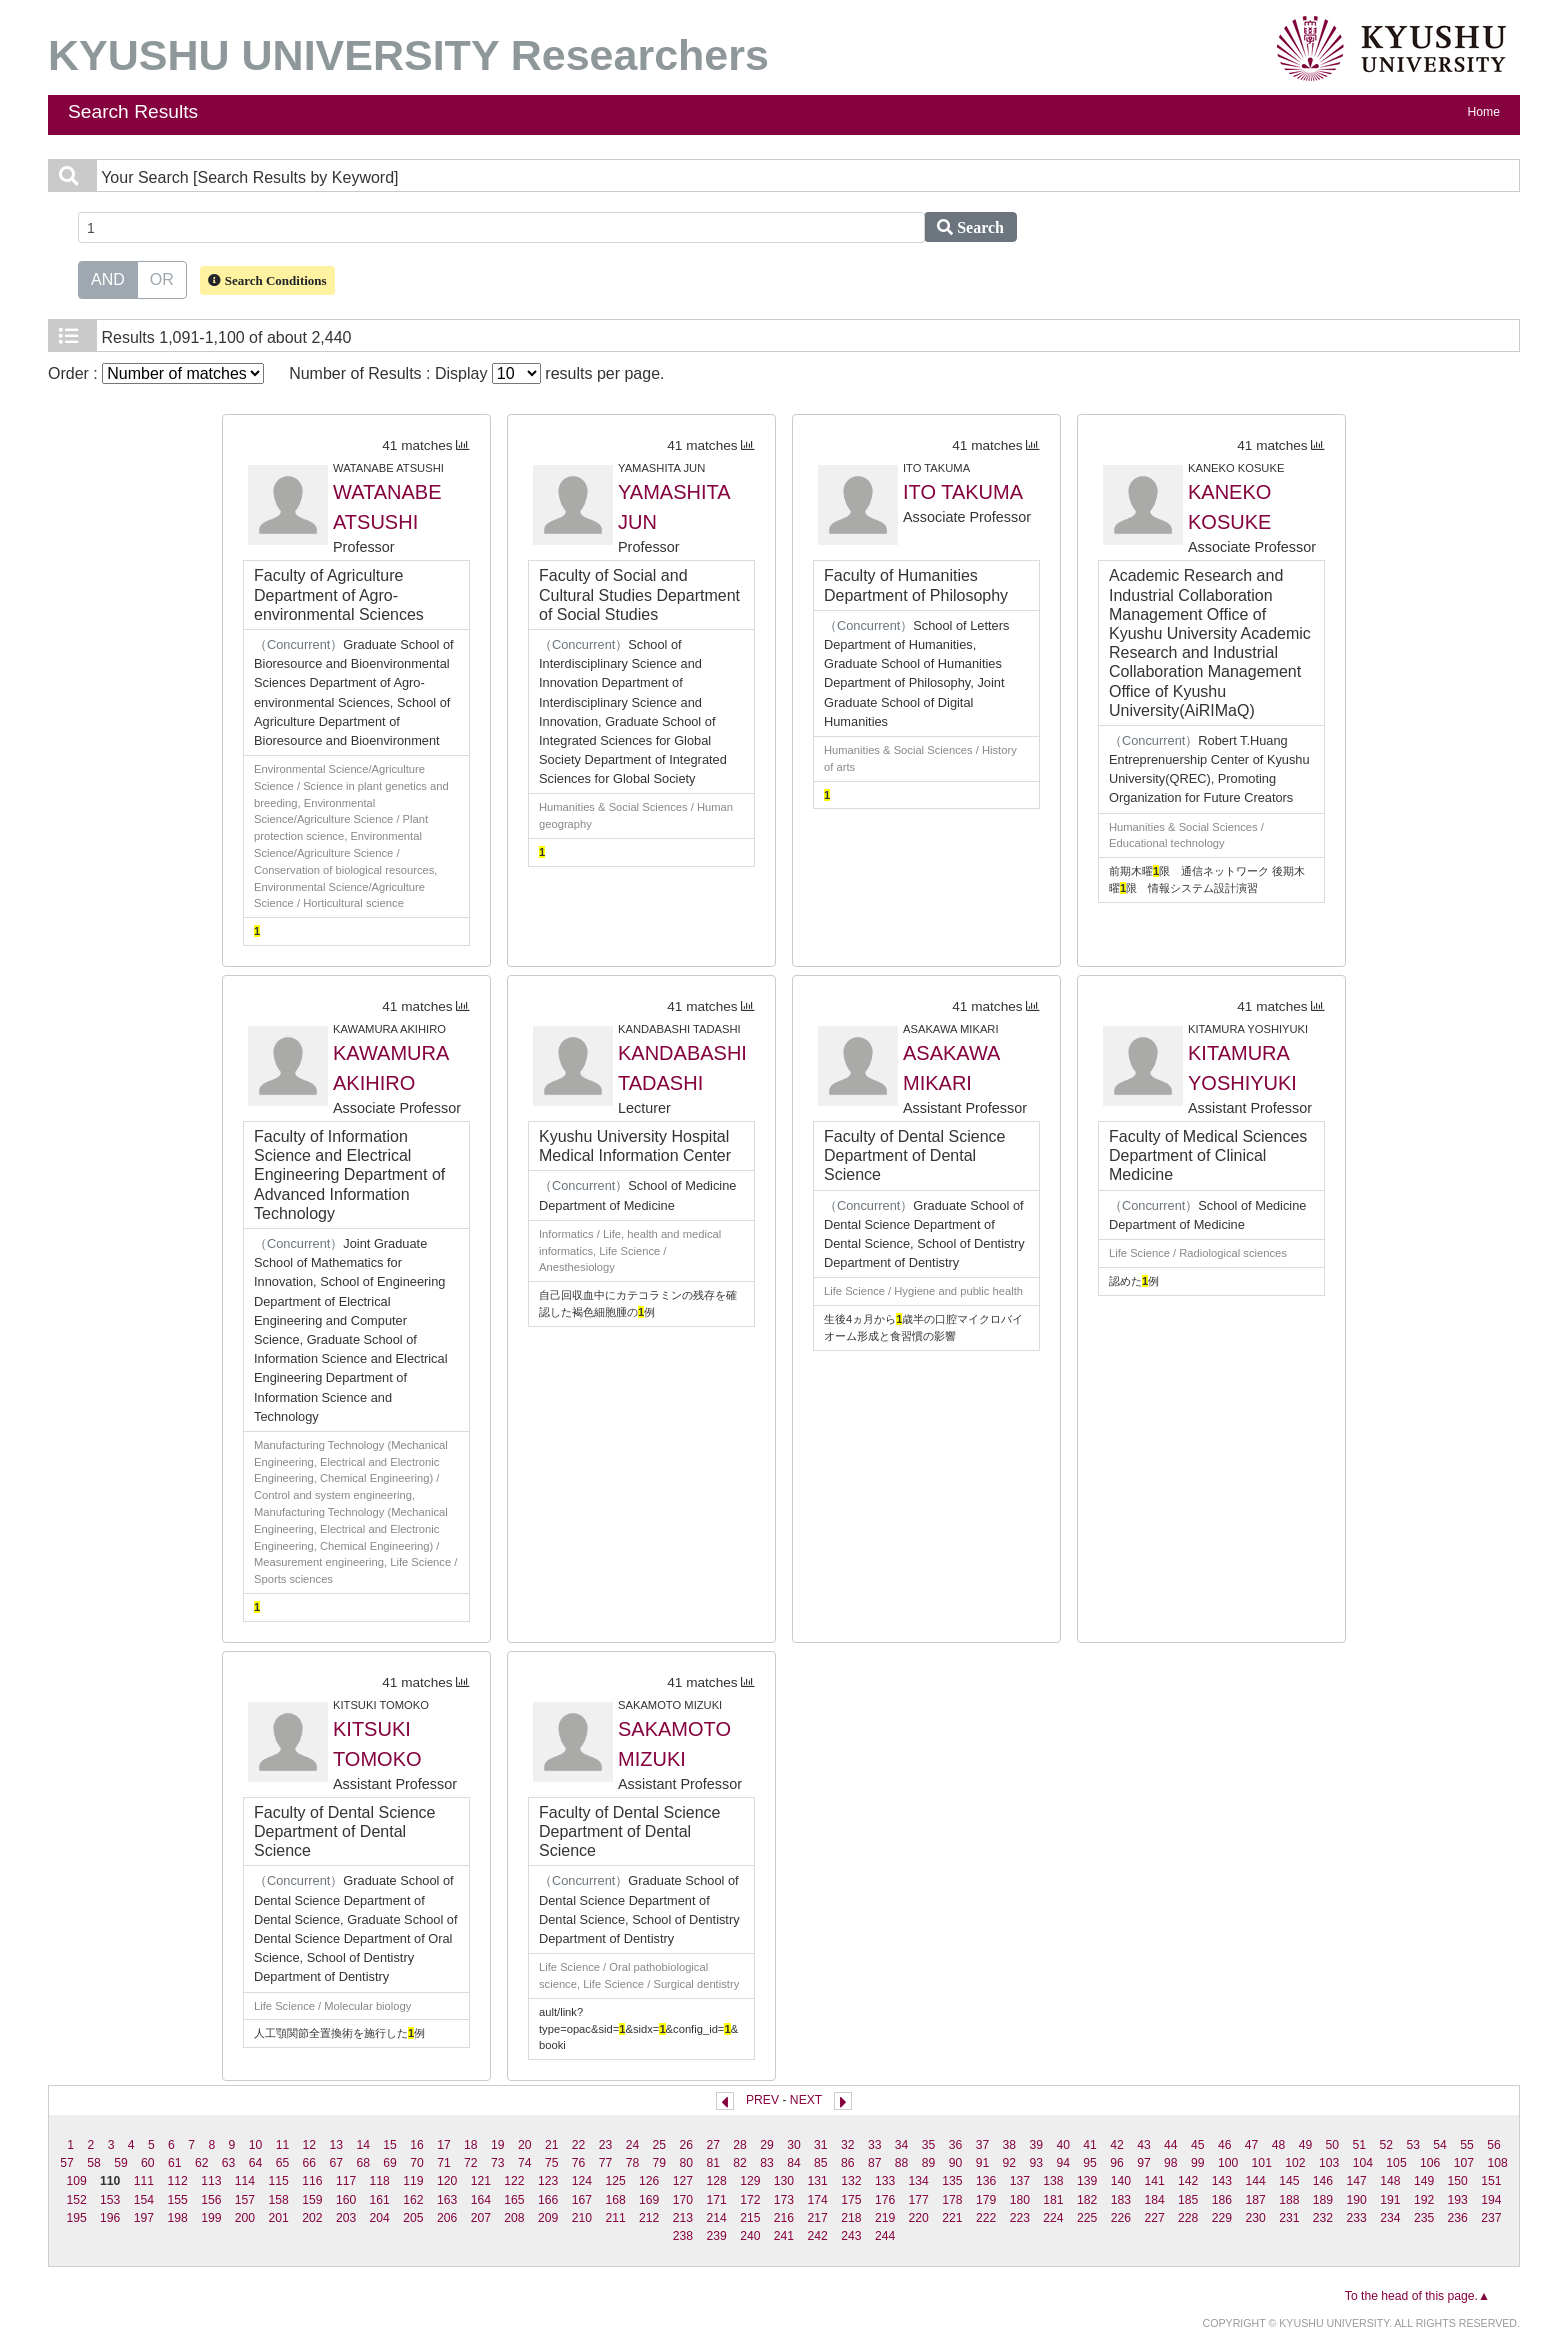  I want to click on 195, so click(76, 2218).